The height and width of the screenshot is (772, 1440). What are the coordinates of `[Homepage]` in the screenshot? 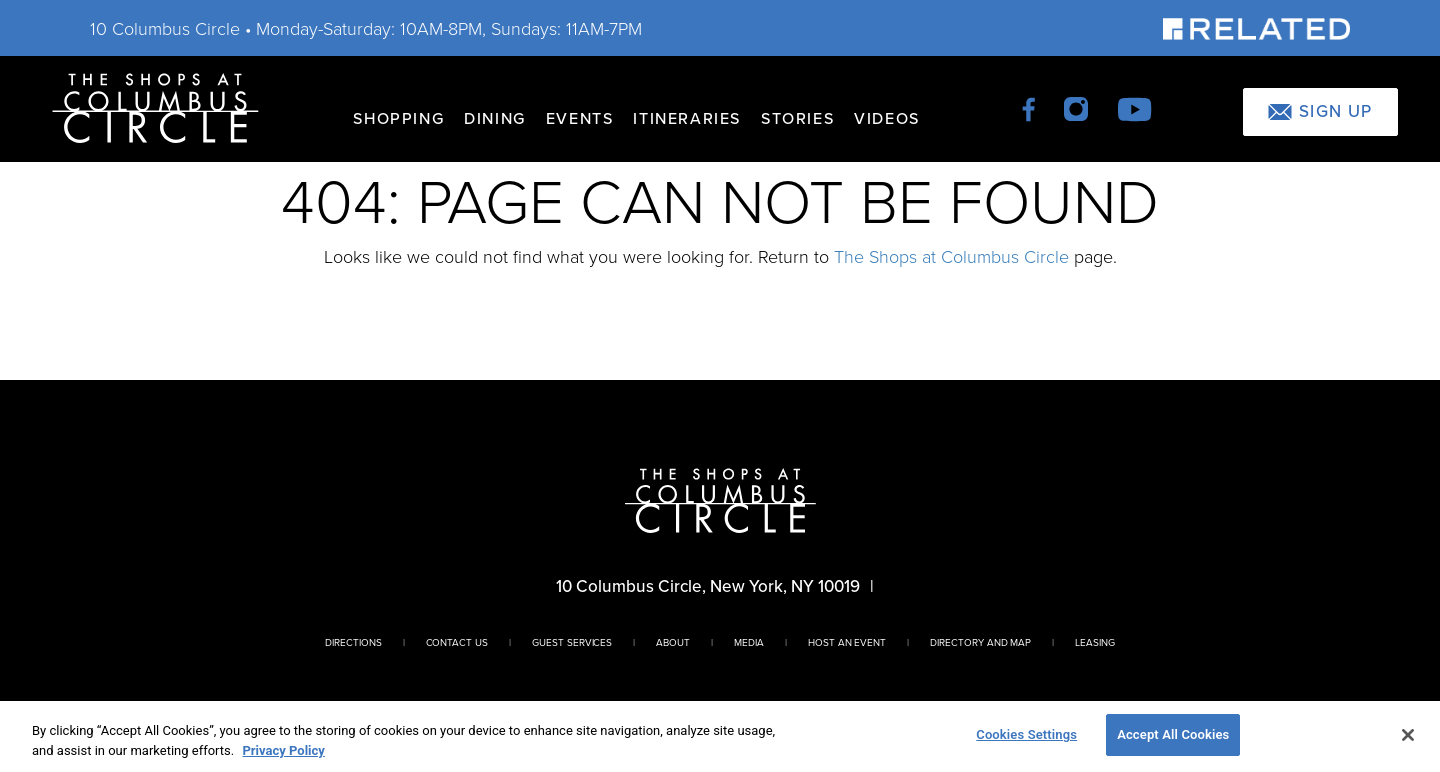 It's located at (155, 106).